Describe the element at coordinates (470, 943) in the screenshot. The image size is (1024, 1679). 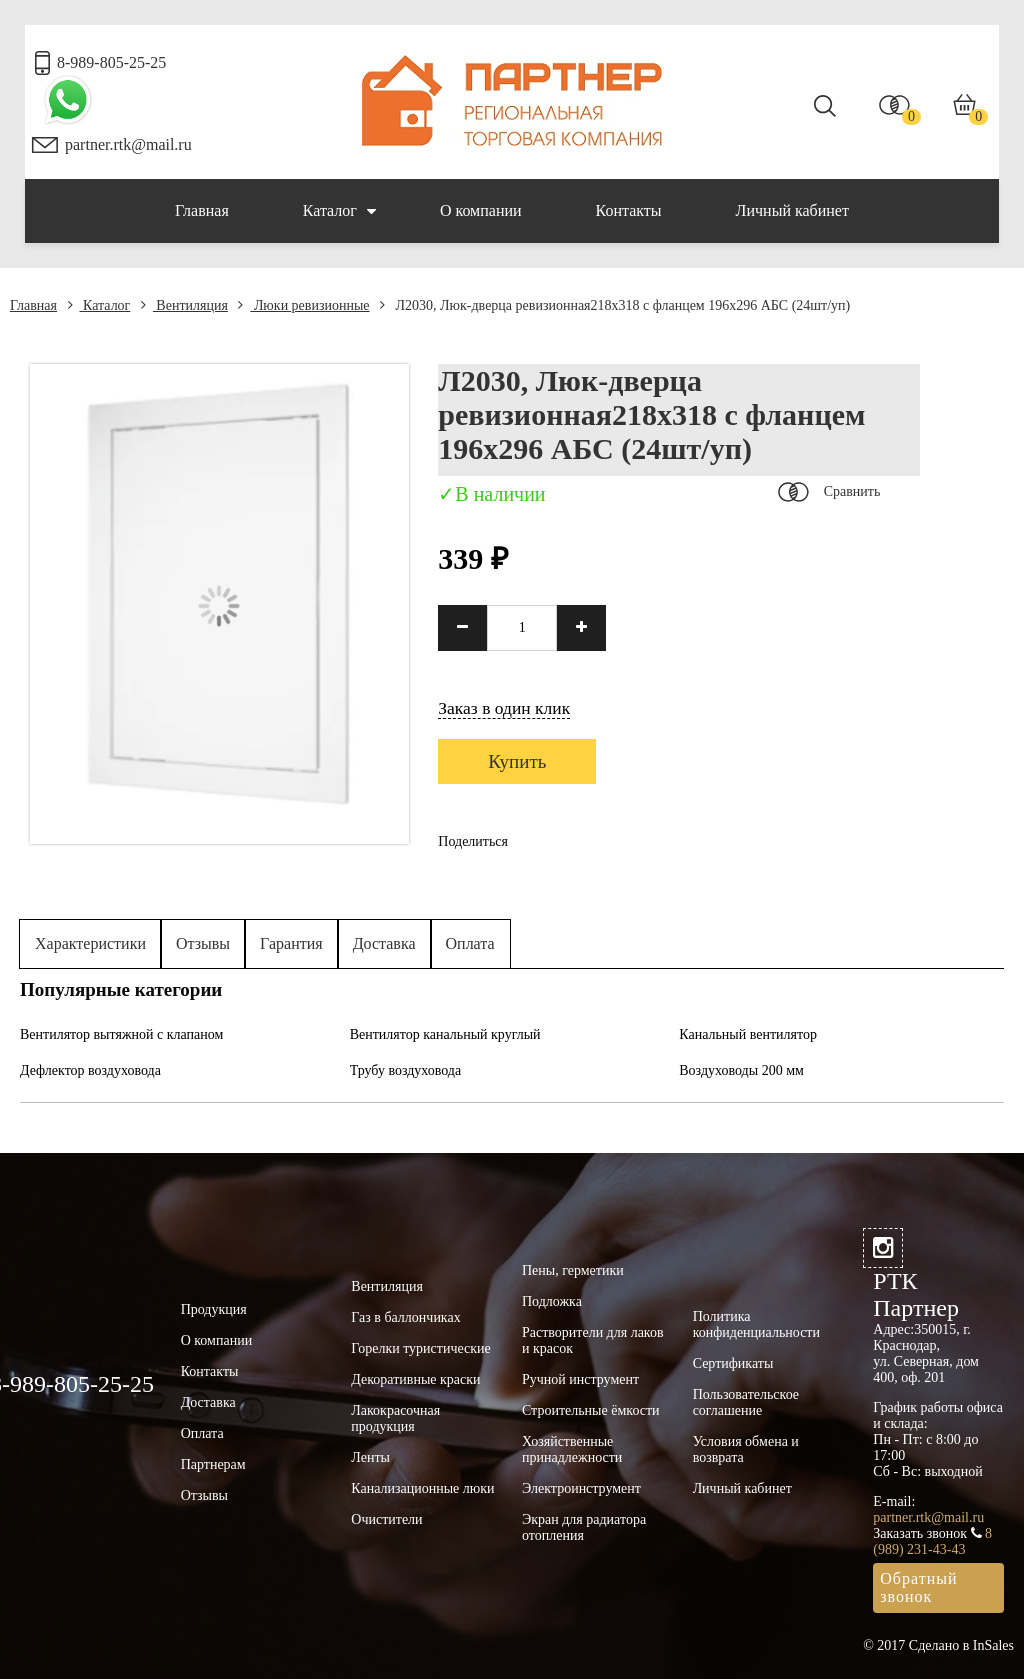
I see `Оплата` at that location.